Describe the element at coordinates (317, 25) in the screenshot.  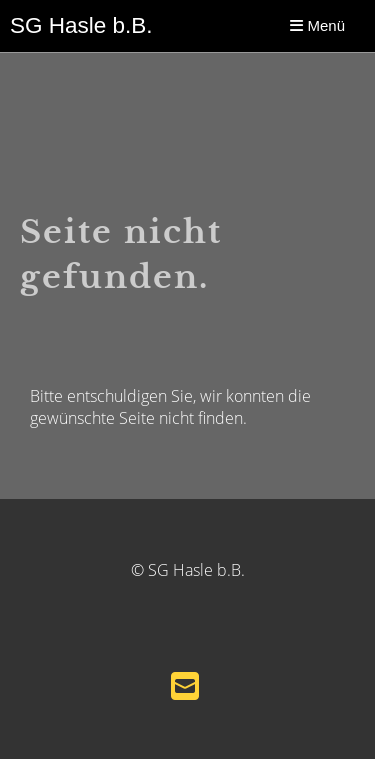
I see `Menü` at that location.